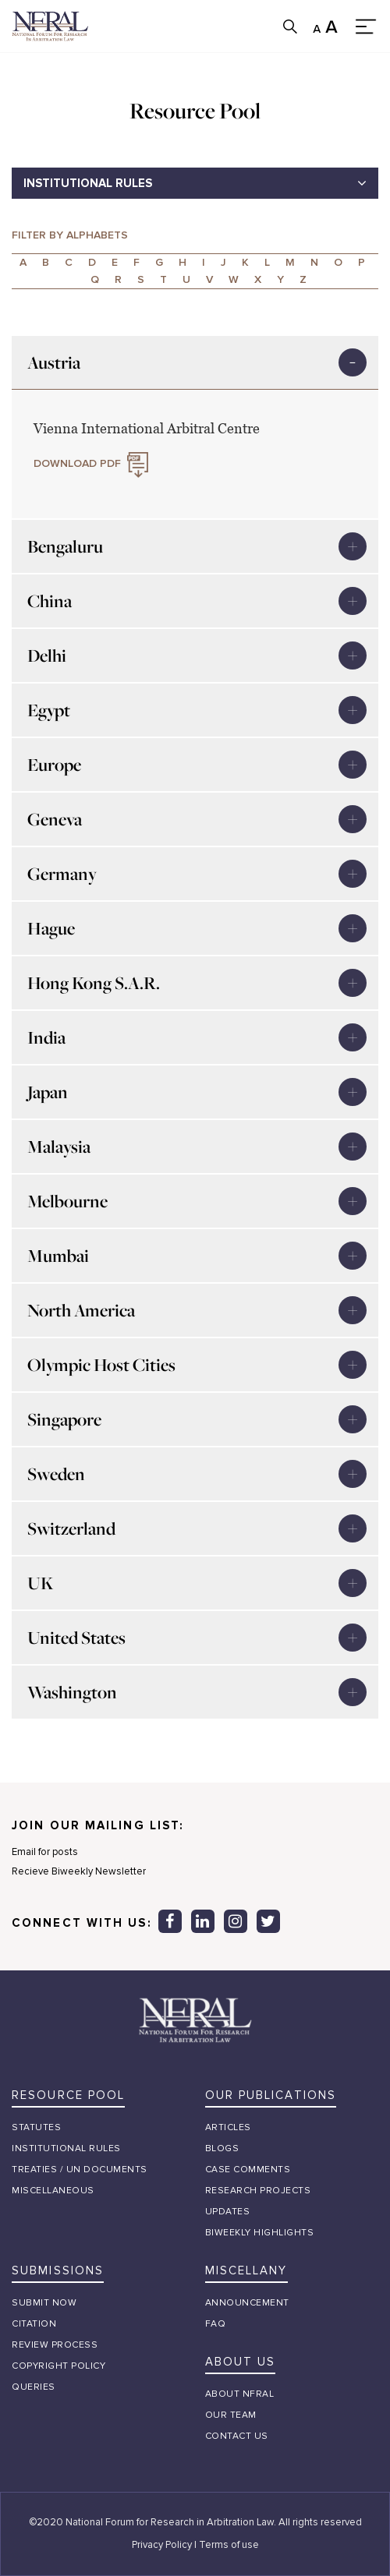 The image size is (390, 2576). What do you see at coordinates (66, 2148) in the screenshot?
I see `institutional rules` at bounding box center [66, 2148].